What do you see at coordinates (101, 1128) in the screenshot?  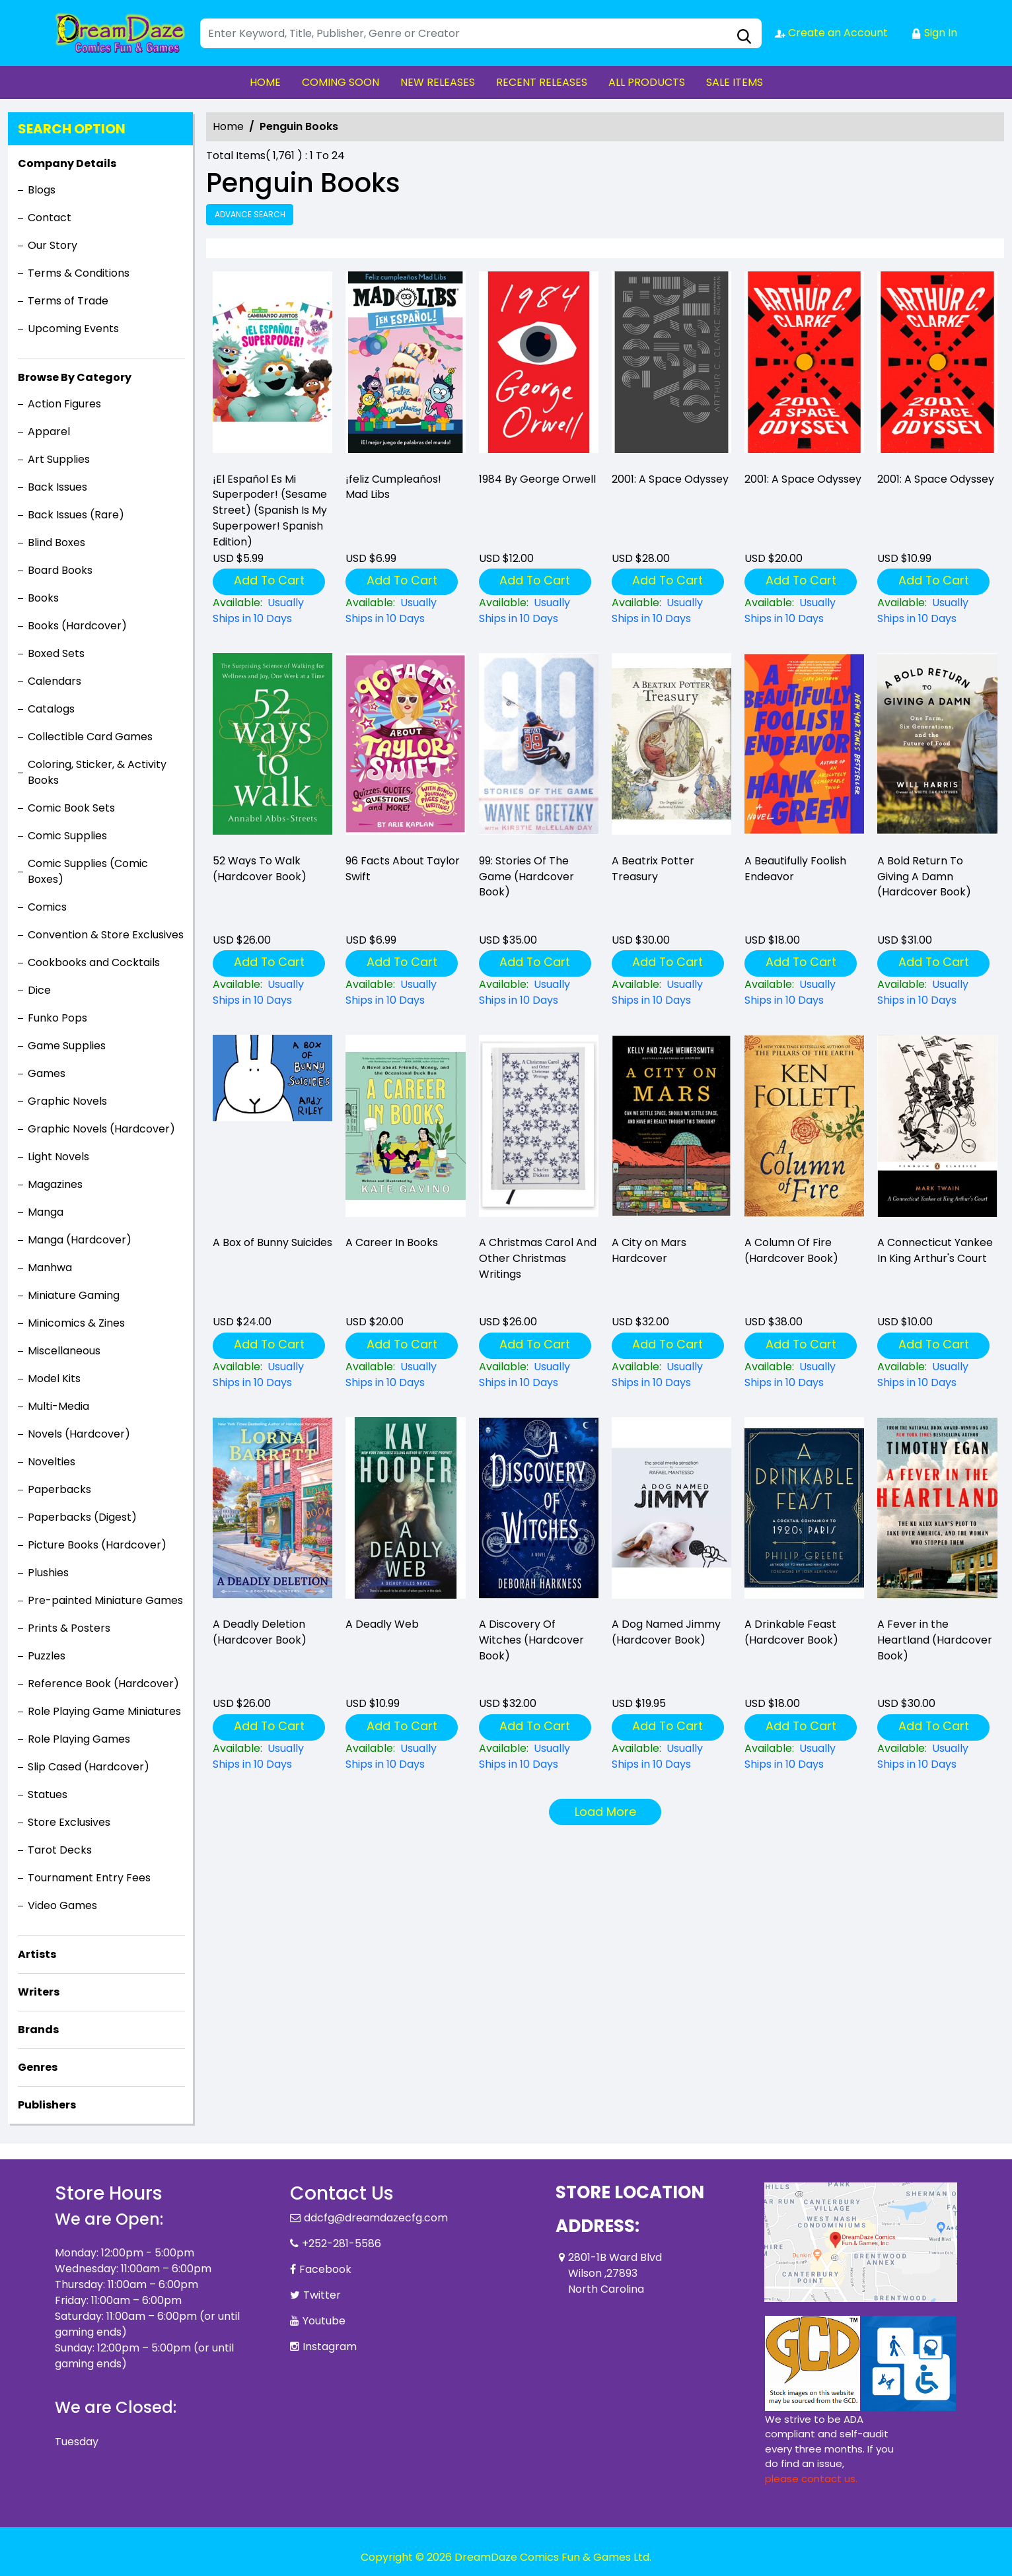 I see `Graphic Novels (Hardcover)` at bounding box center [101, 1128].